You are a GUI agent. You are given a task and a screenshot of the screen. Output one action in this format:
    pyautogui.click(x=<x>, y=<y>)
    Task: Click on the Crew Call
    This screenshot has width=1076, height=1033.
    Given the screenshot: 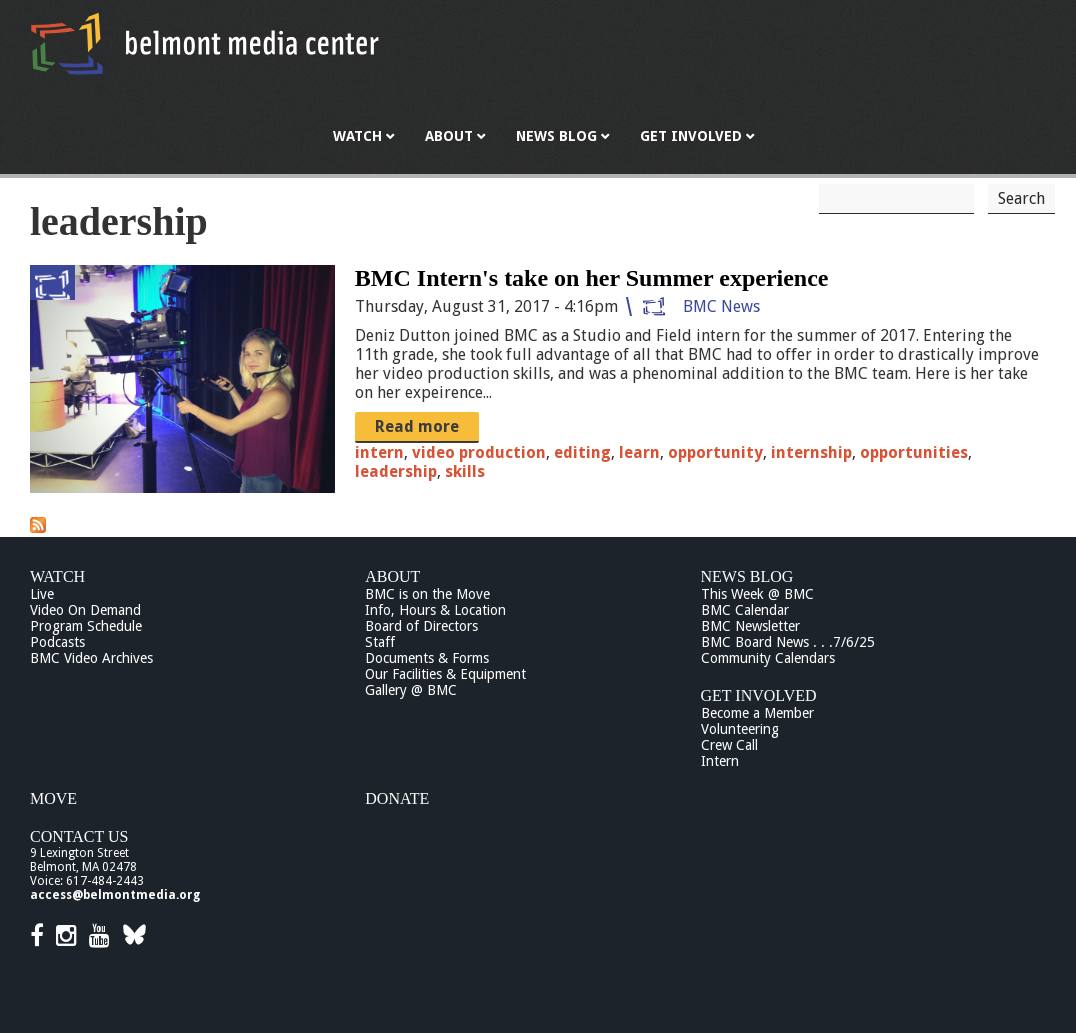 What is the action you would take?
    pyautogui.click(x=729, y=745)
    